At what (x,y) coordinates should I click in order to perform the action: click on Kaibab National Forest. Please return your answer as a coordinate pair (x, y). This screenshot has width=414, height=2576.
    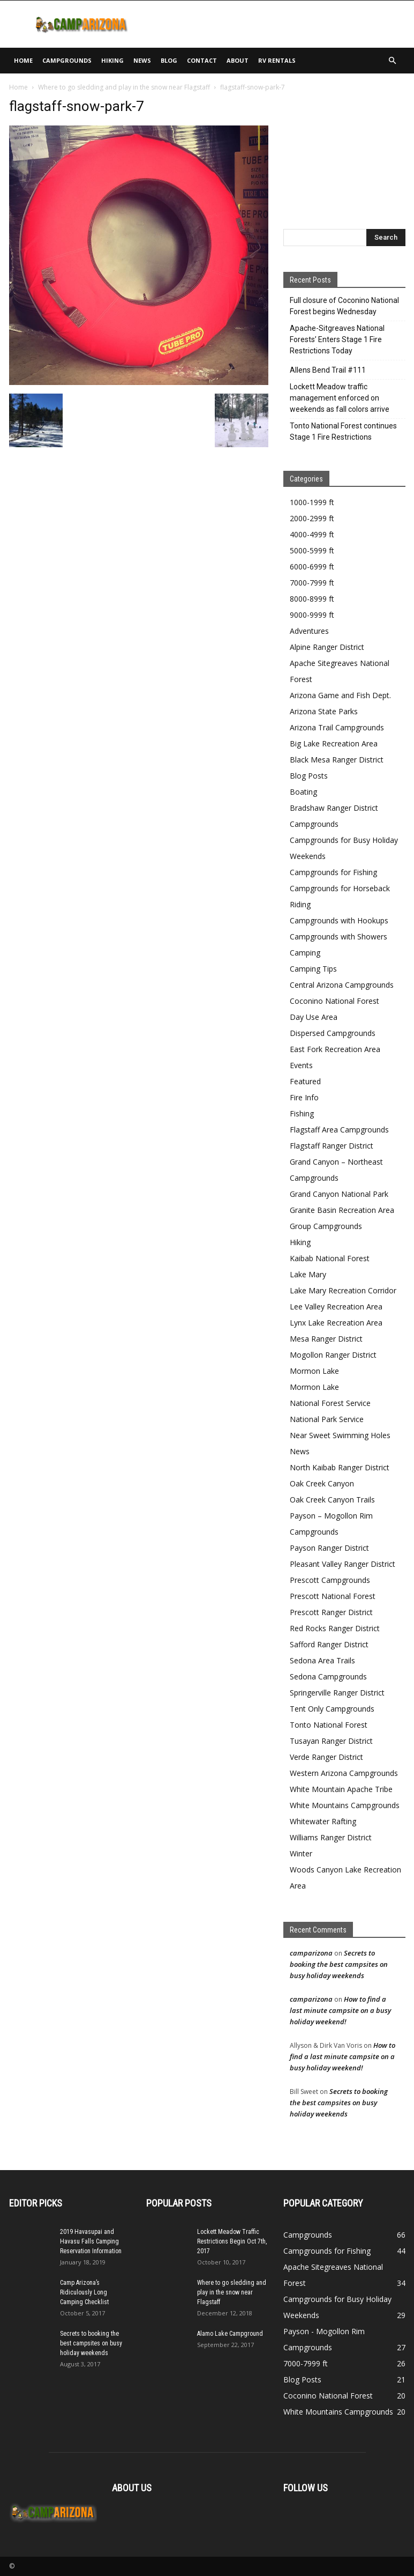
    Looking at the image, I should click on (330, 1258).